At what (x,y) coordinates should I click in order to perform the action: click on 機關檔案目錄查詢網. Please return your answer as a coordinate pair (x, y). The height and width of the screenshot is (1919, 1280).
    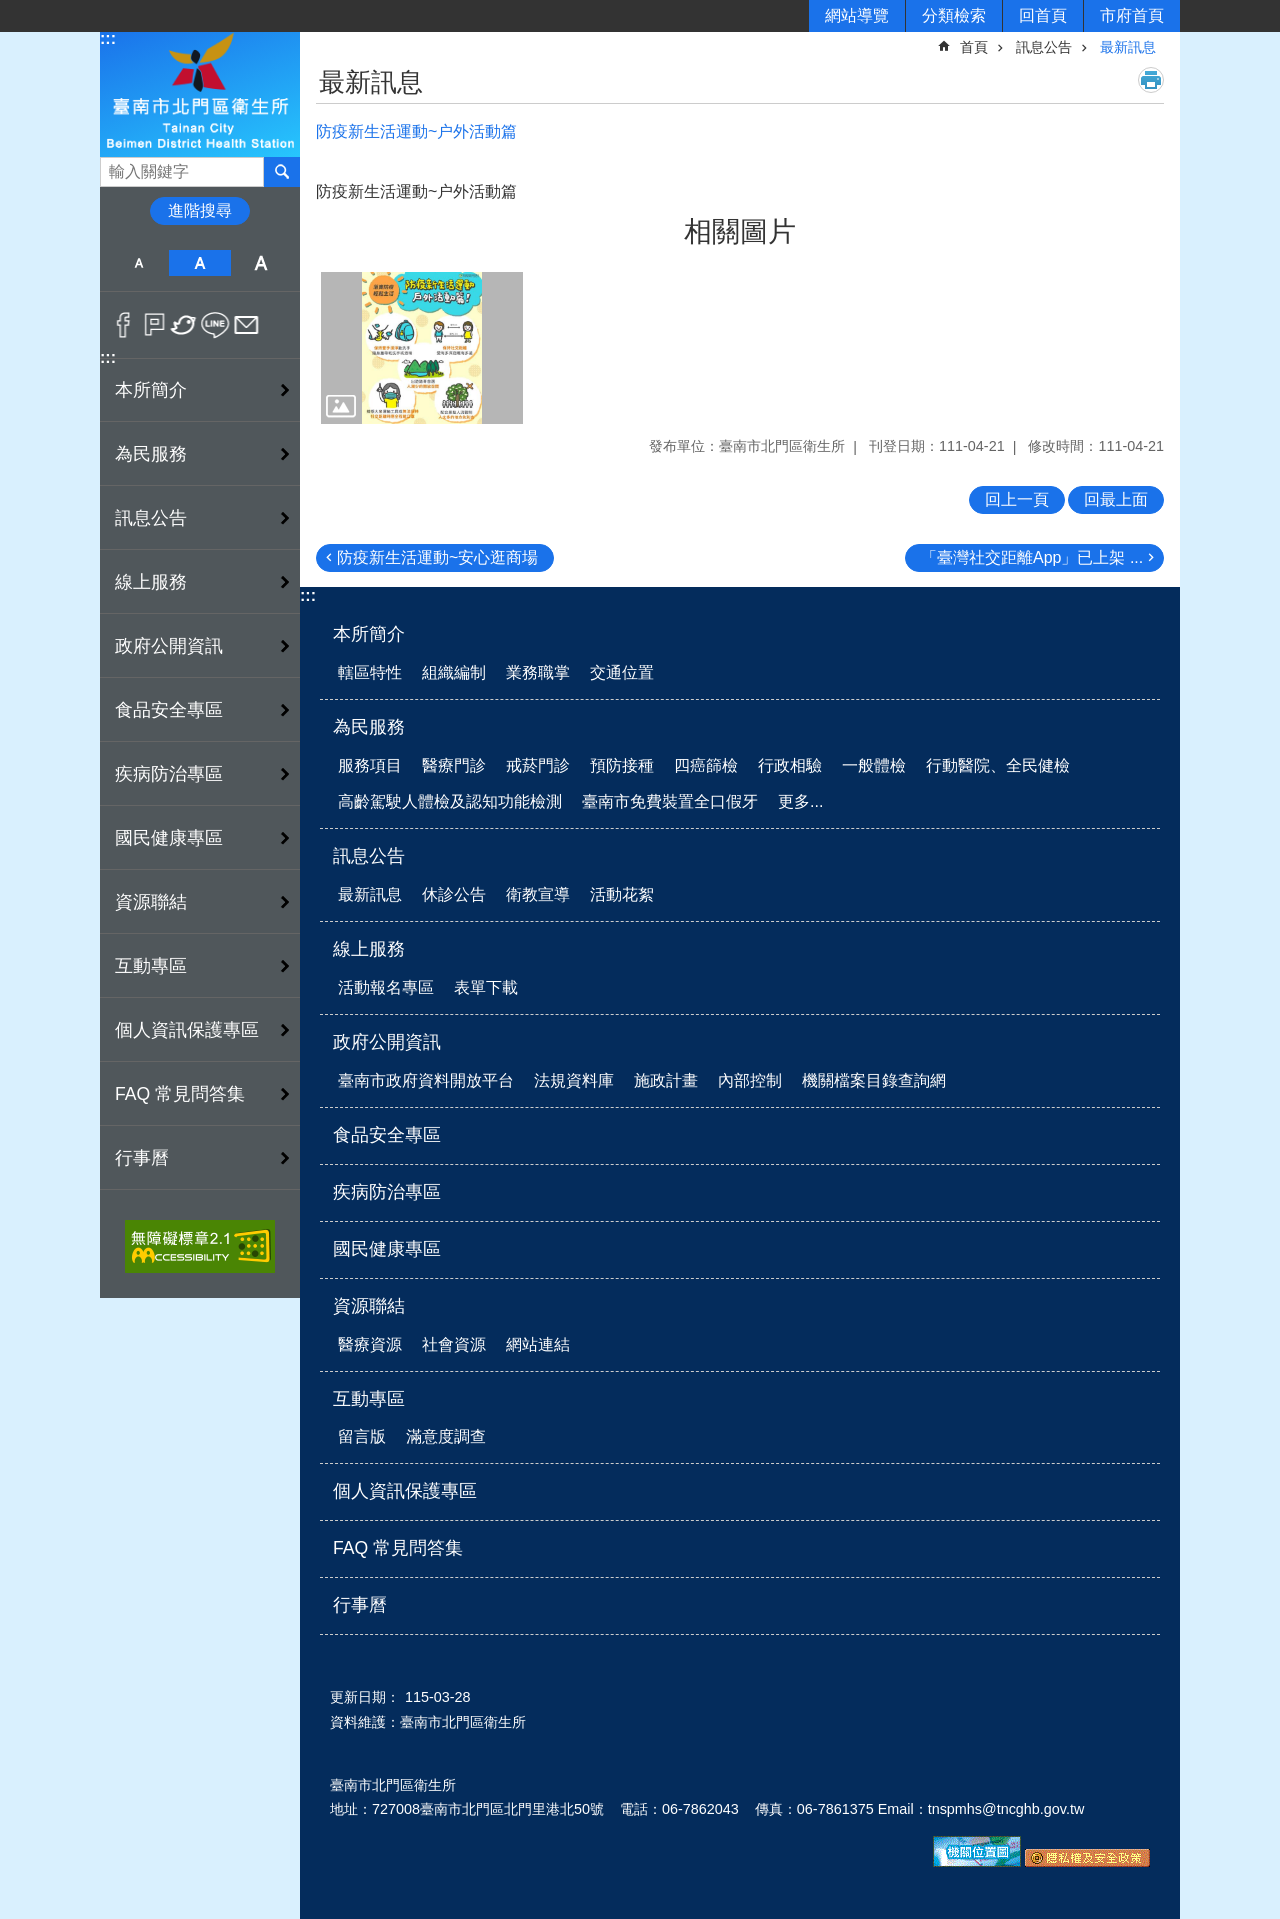
    Looking at the image, I should click on (874, 1080).